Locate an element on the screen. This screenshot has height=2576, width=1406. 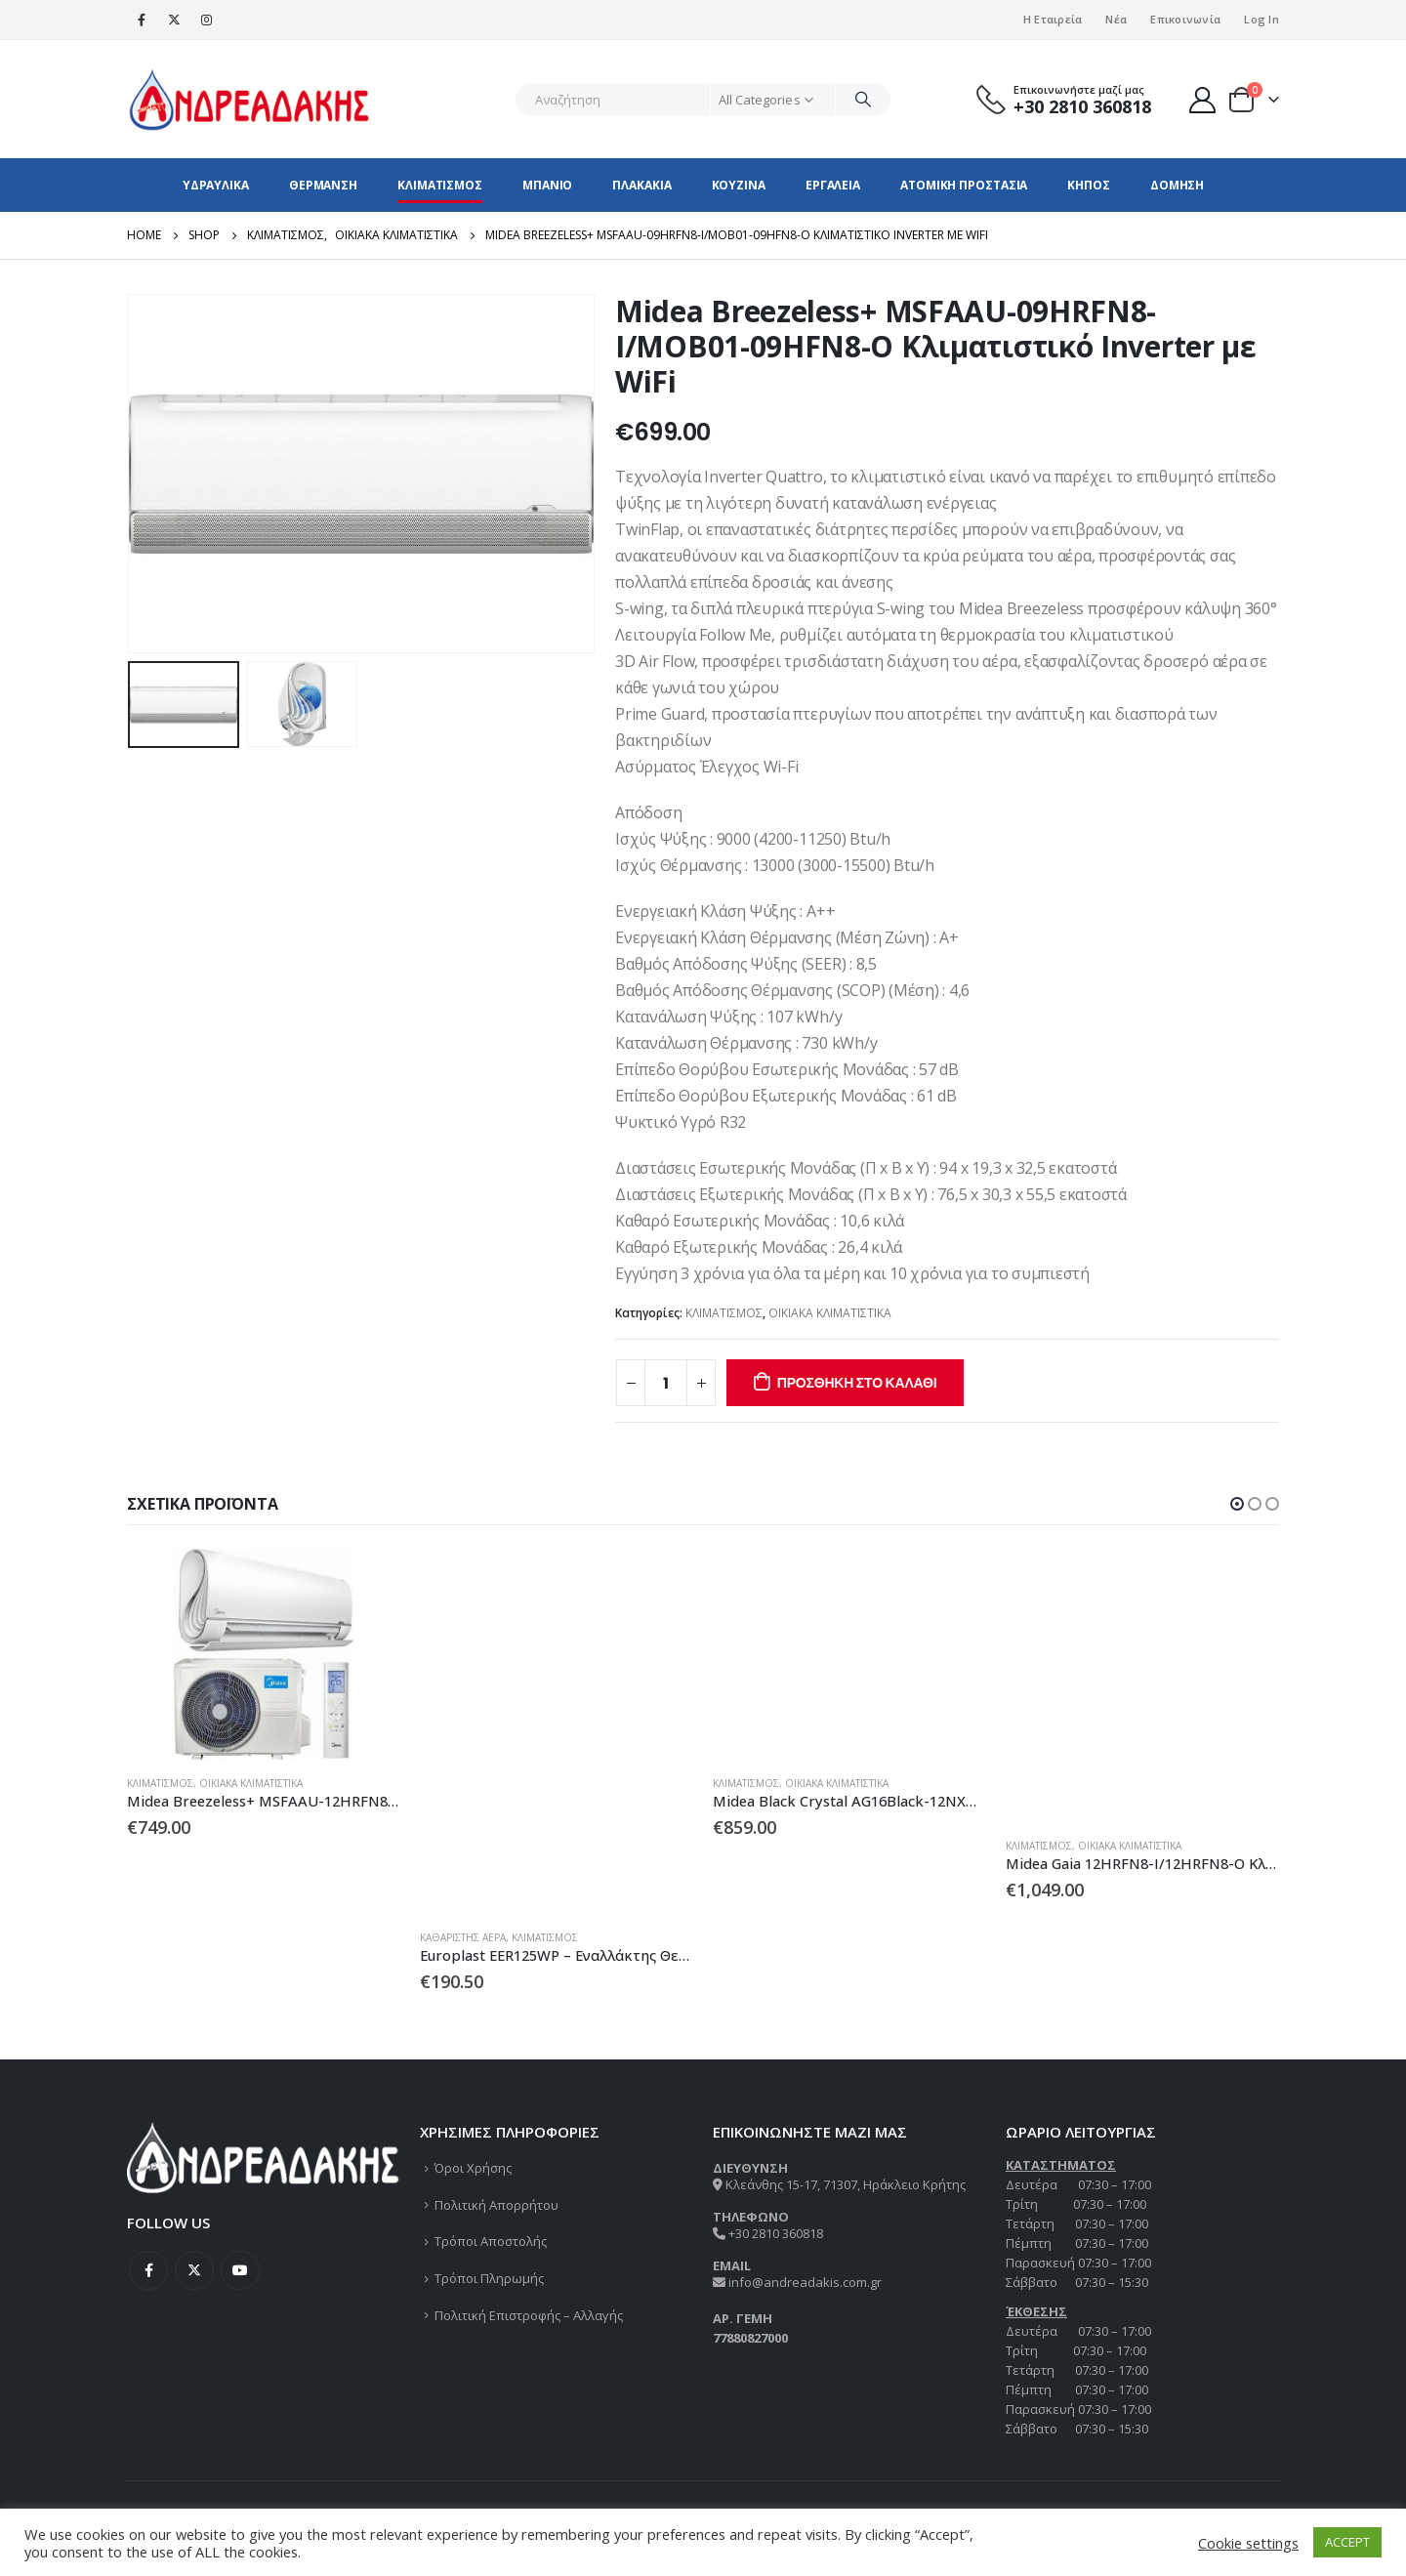
ΚΑΘΑΡΙΣΤΗΣ ΑΕΡΑ is located at coordinates (463, 1937).